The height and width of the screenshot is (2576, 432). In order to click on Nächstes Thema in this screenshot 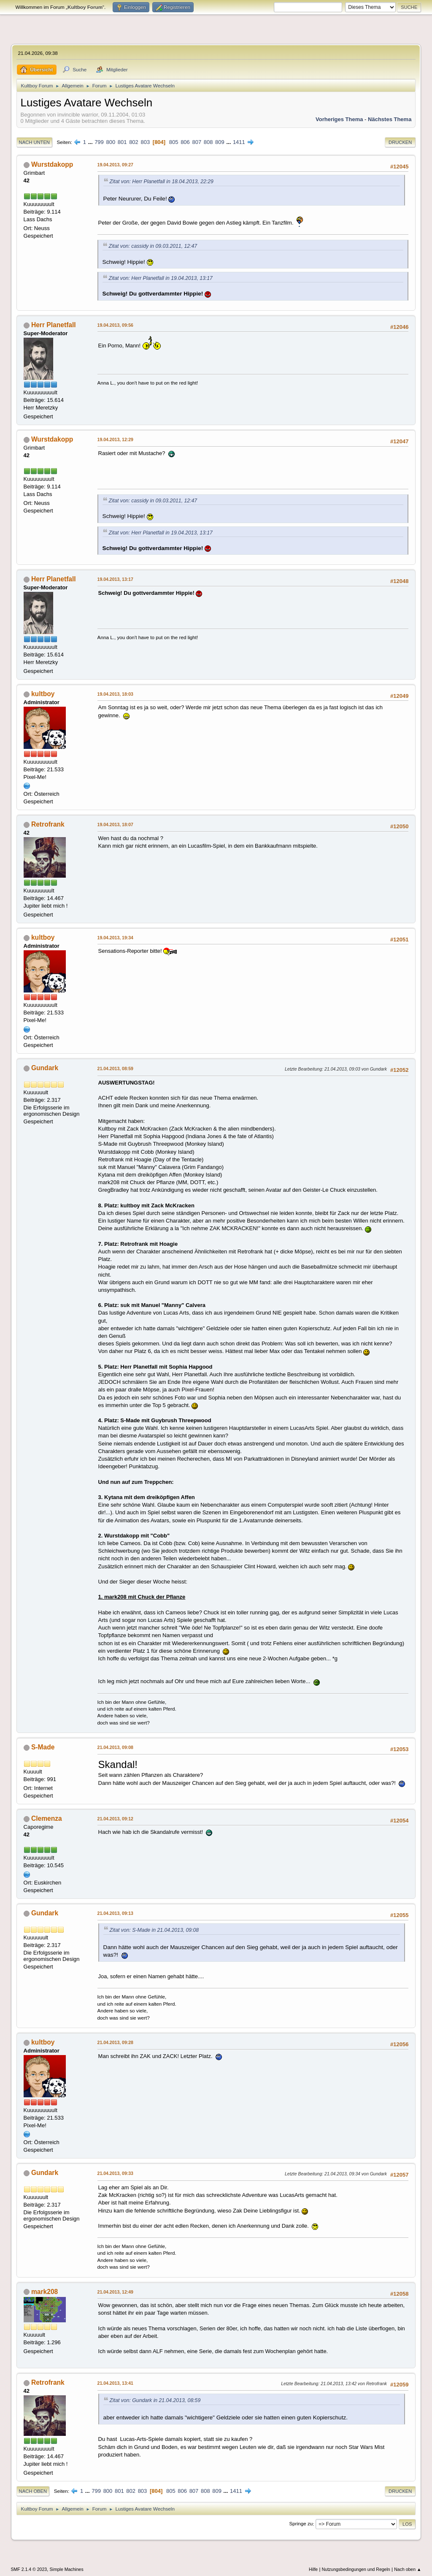, I will do `click(389, 119)`.